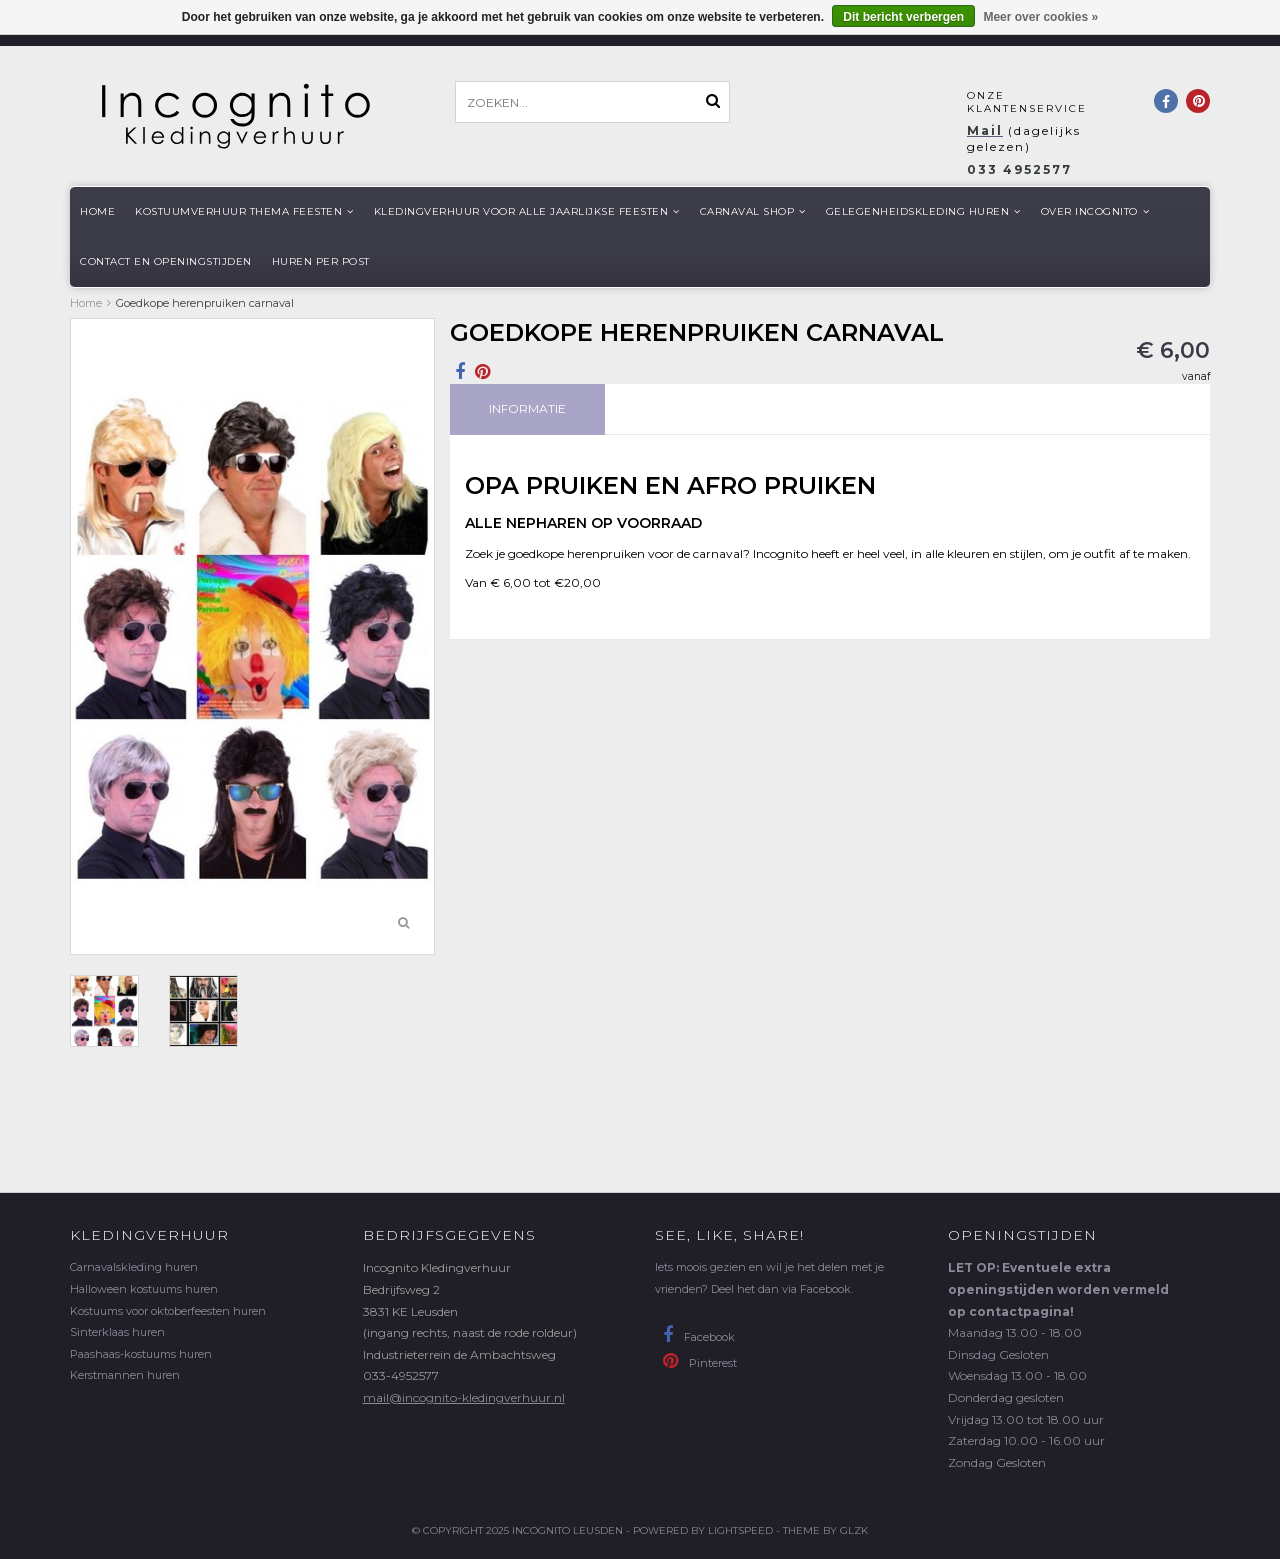 The height and width of the screenshot is (1559, 1280). What do you see at coordinates (97, 211) in the screenshot?
I see `Home` at bounding box center [97, 211].